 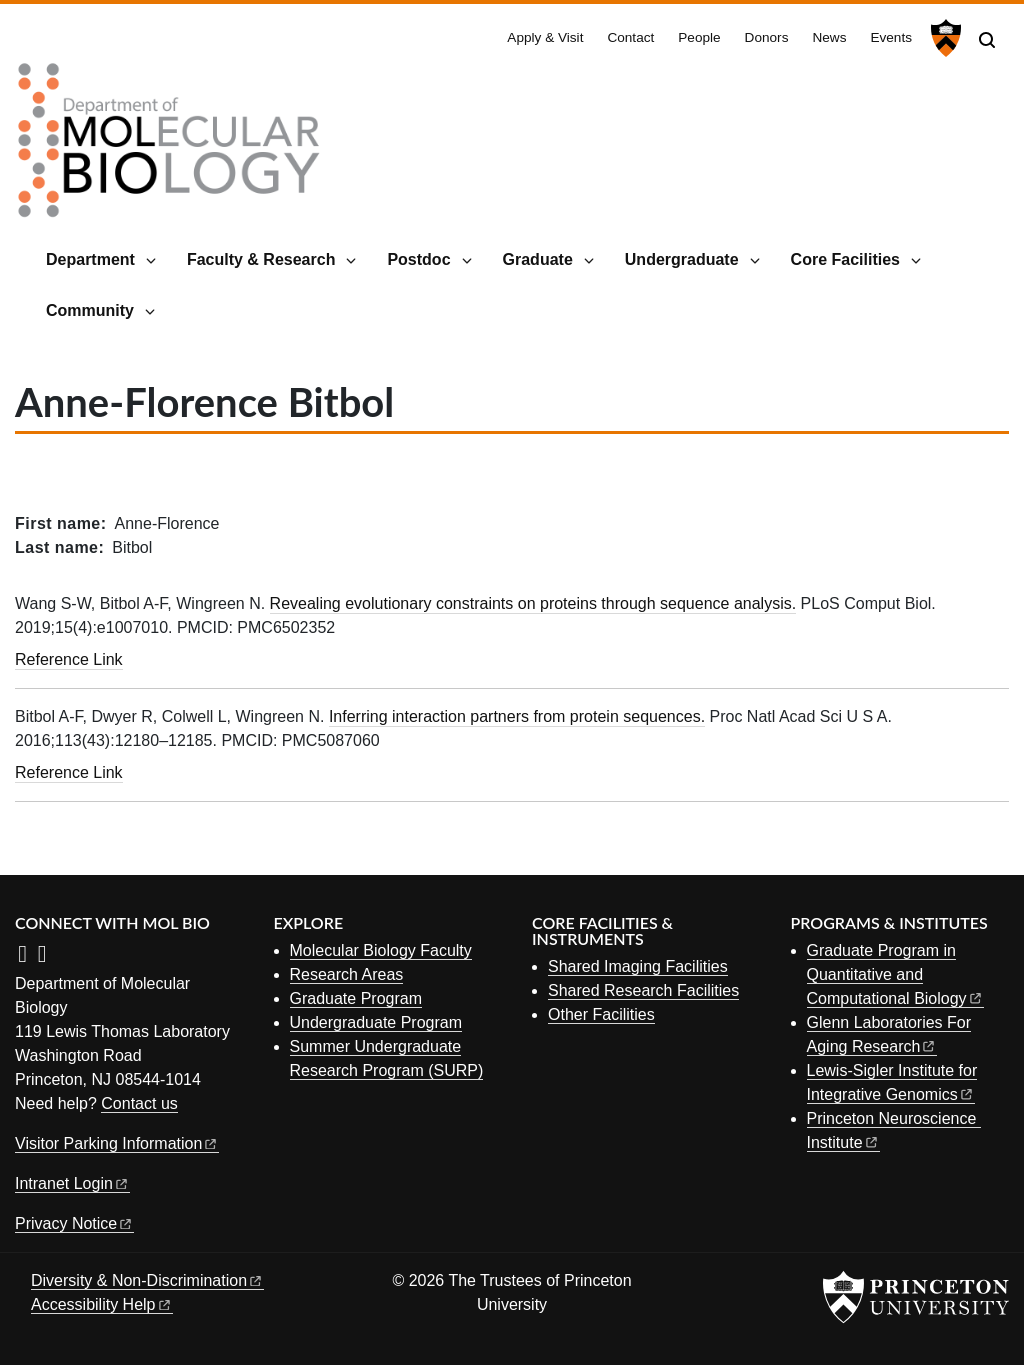 I want to click on Reference Link [Inferring interaction partners from protein sequences.], so click(x=69, y=772).